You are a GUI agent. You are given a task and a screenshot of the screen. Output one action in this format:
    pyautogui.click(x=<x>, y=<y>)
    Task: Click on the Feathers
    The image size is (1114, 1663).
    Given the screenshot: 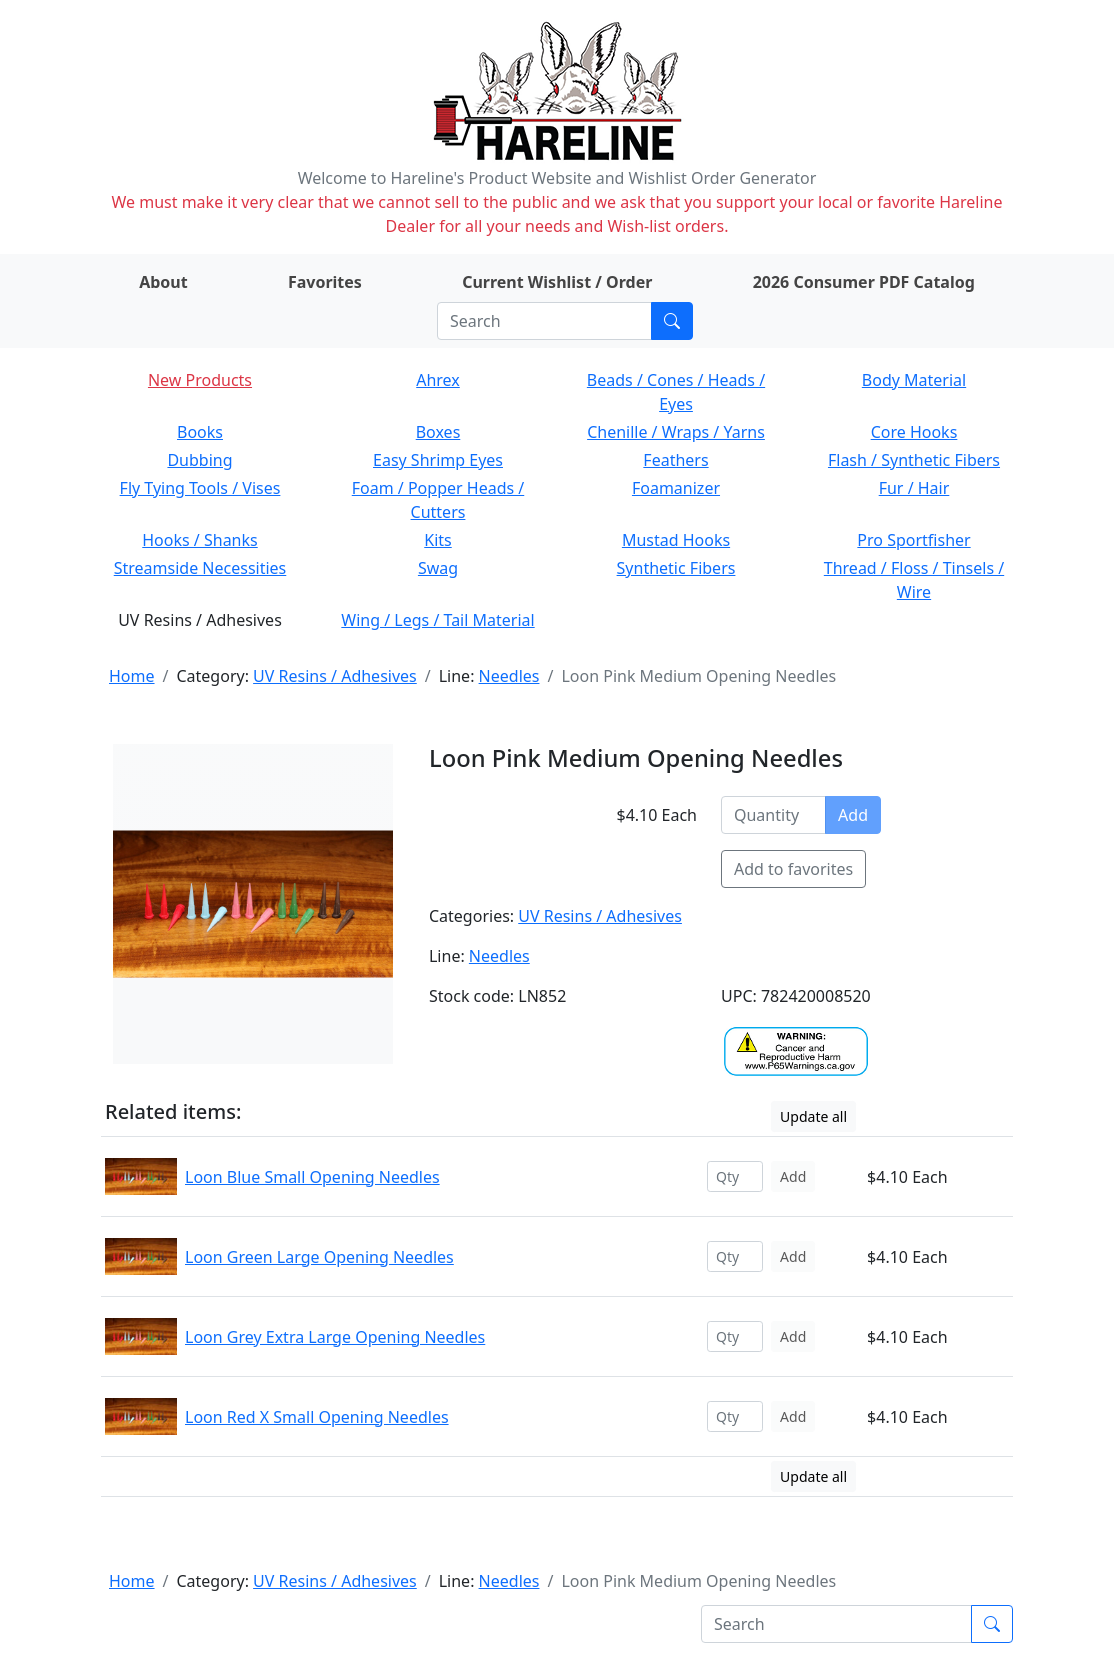 What is the action you would take?
    pyautogui.click(x=675, y=460)
    